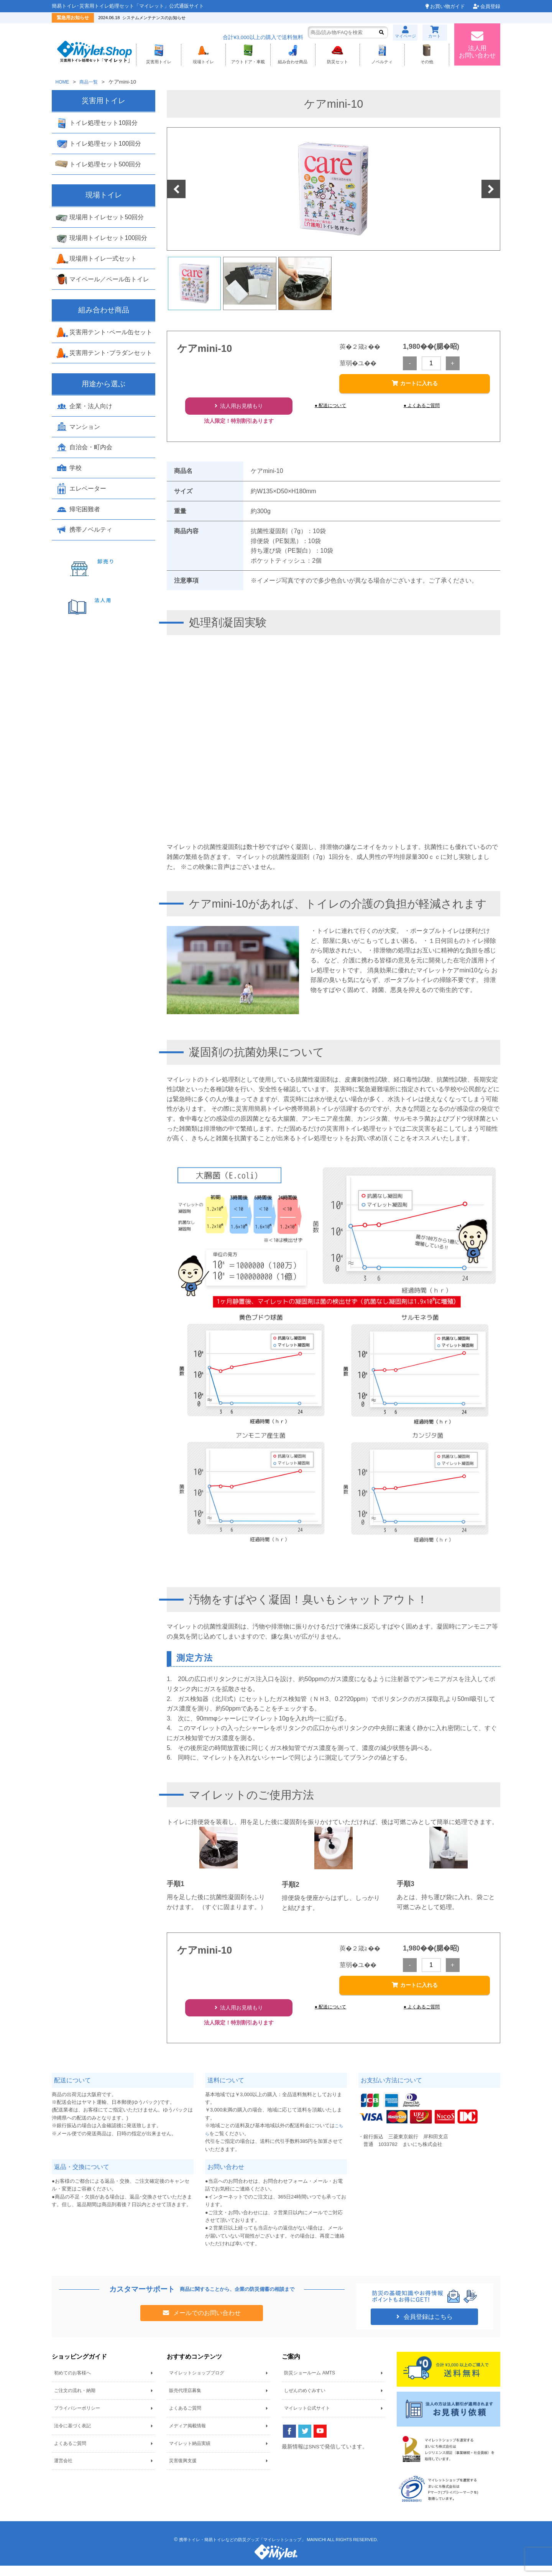  What do you see at coordinates (307, 2418) in the screenshot?
I see `マイレット公式サイト` at bounding box center [307, 2418].